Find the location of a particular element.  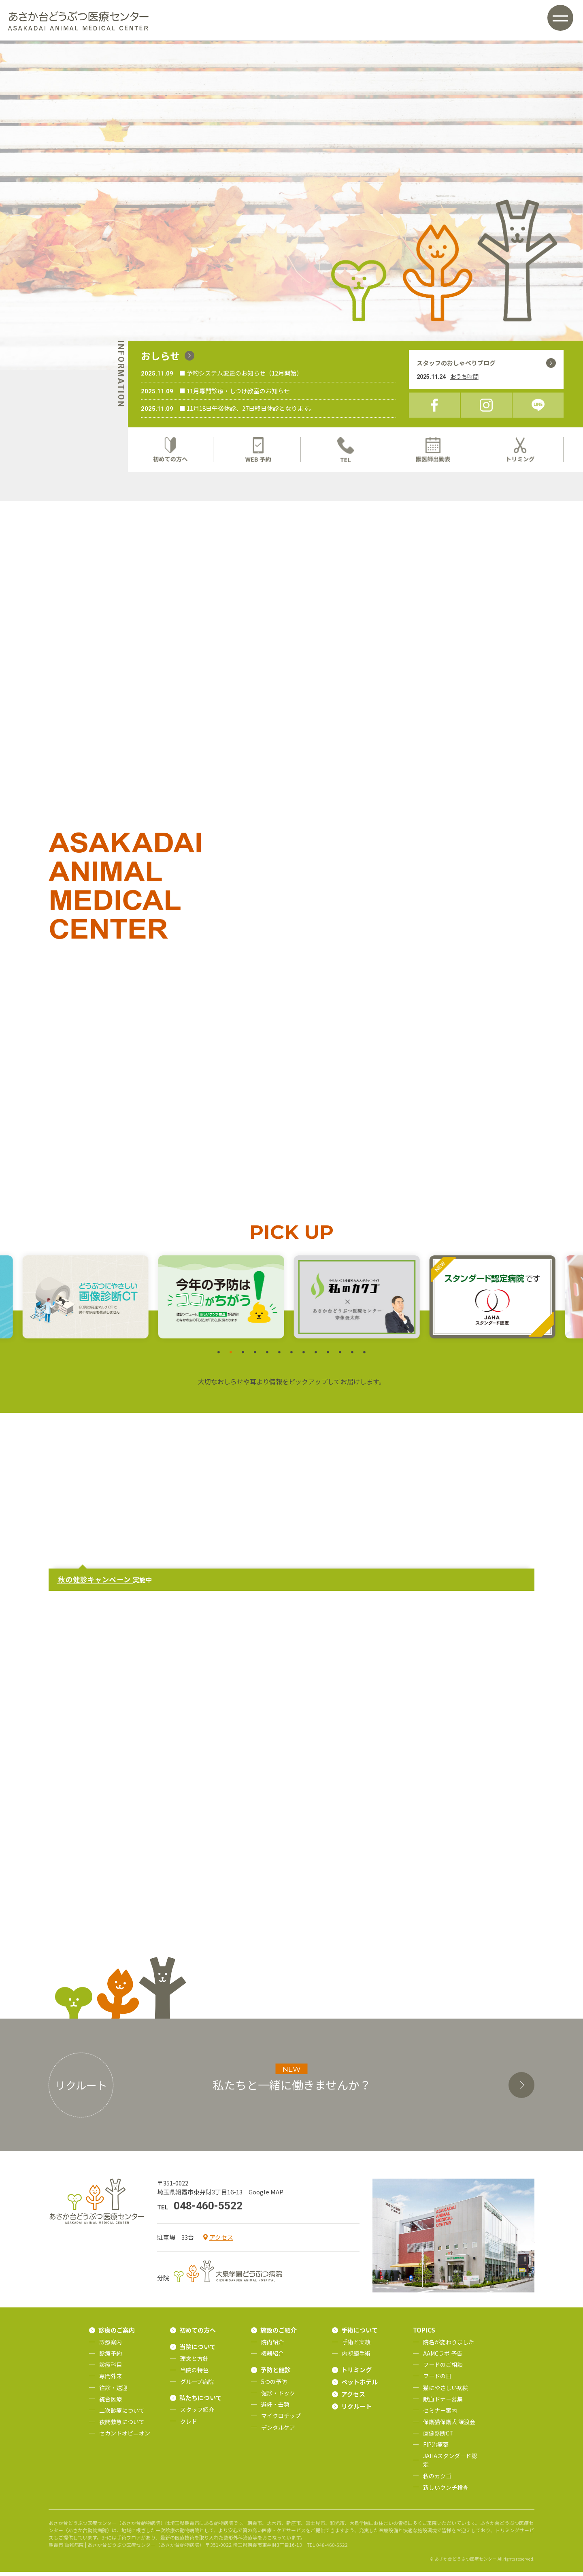

当院の特色 is located at coordinates (194, 2374).